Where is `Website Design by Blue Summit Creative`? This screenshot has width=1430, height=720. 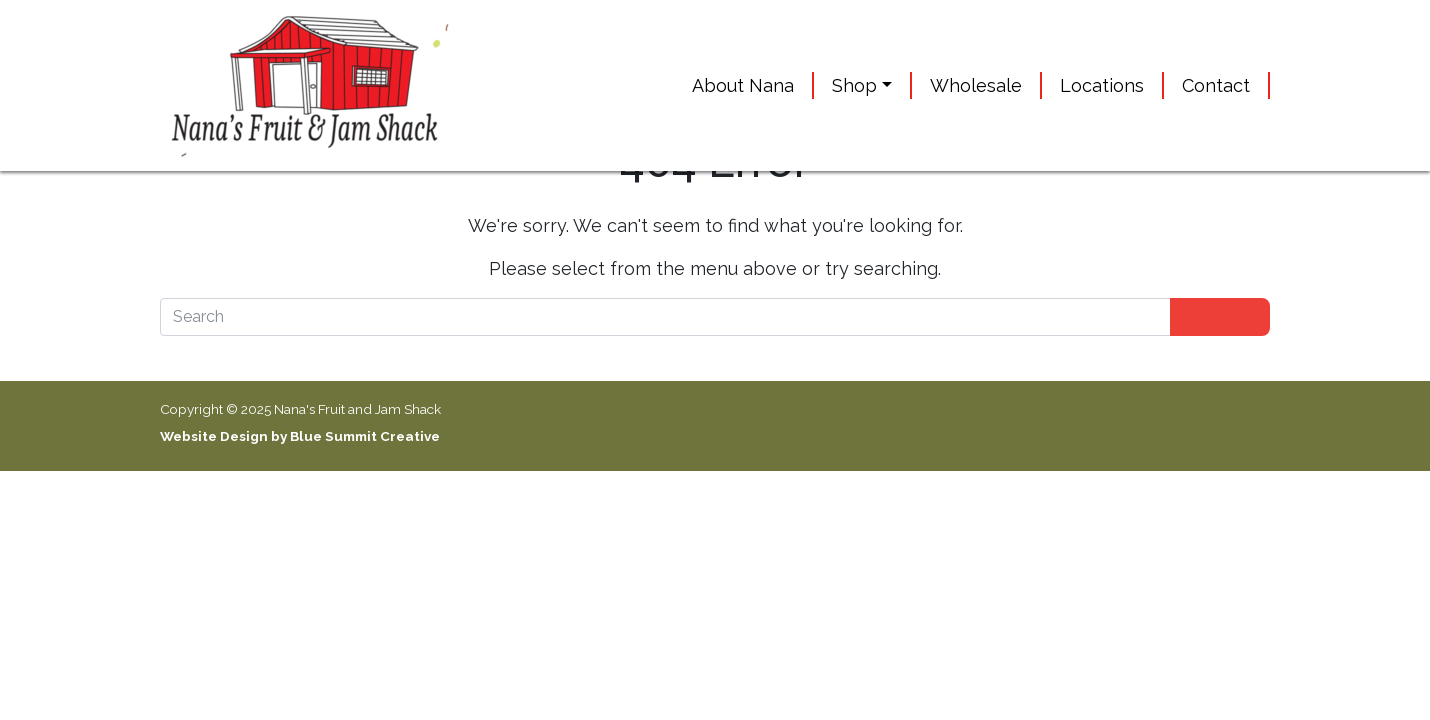 Website Design by Blue Summit Creative is located at coordinates (300, 436).